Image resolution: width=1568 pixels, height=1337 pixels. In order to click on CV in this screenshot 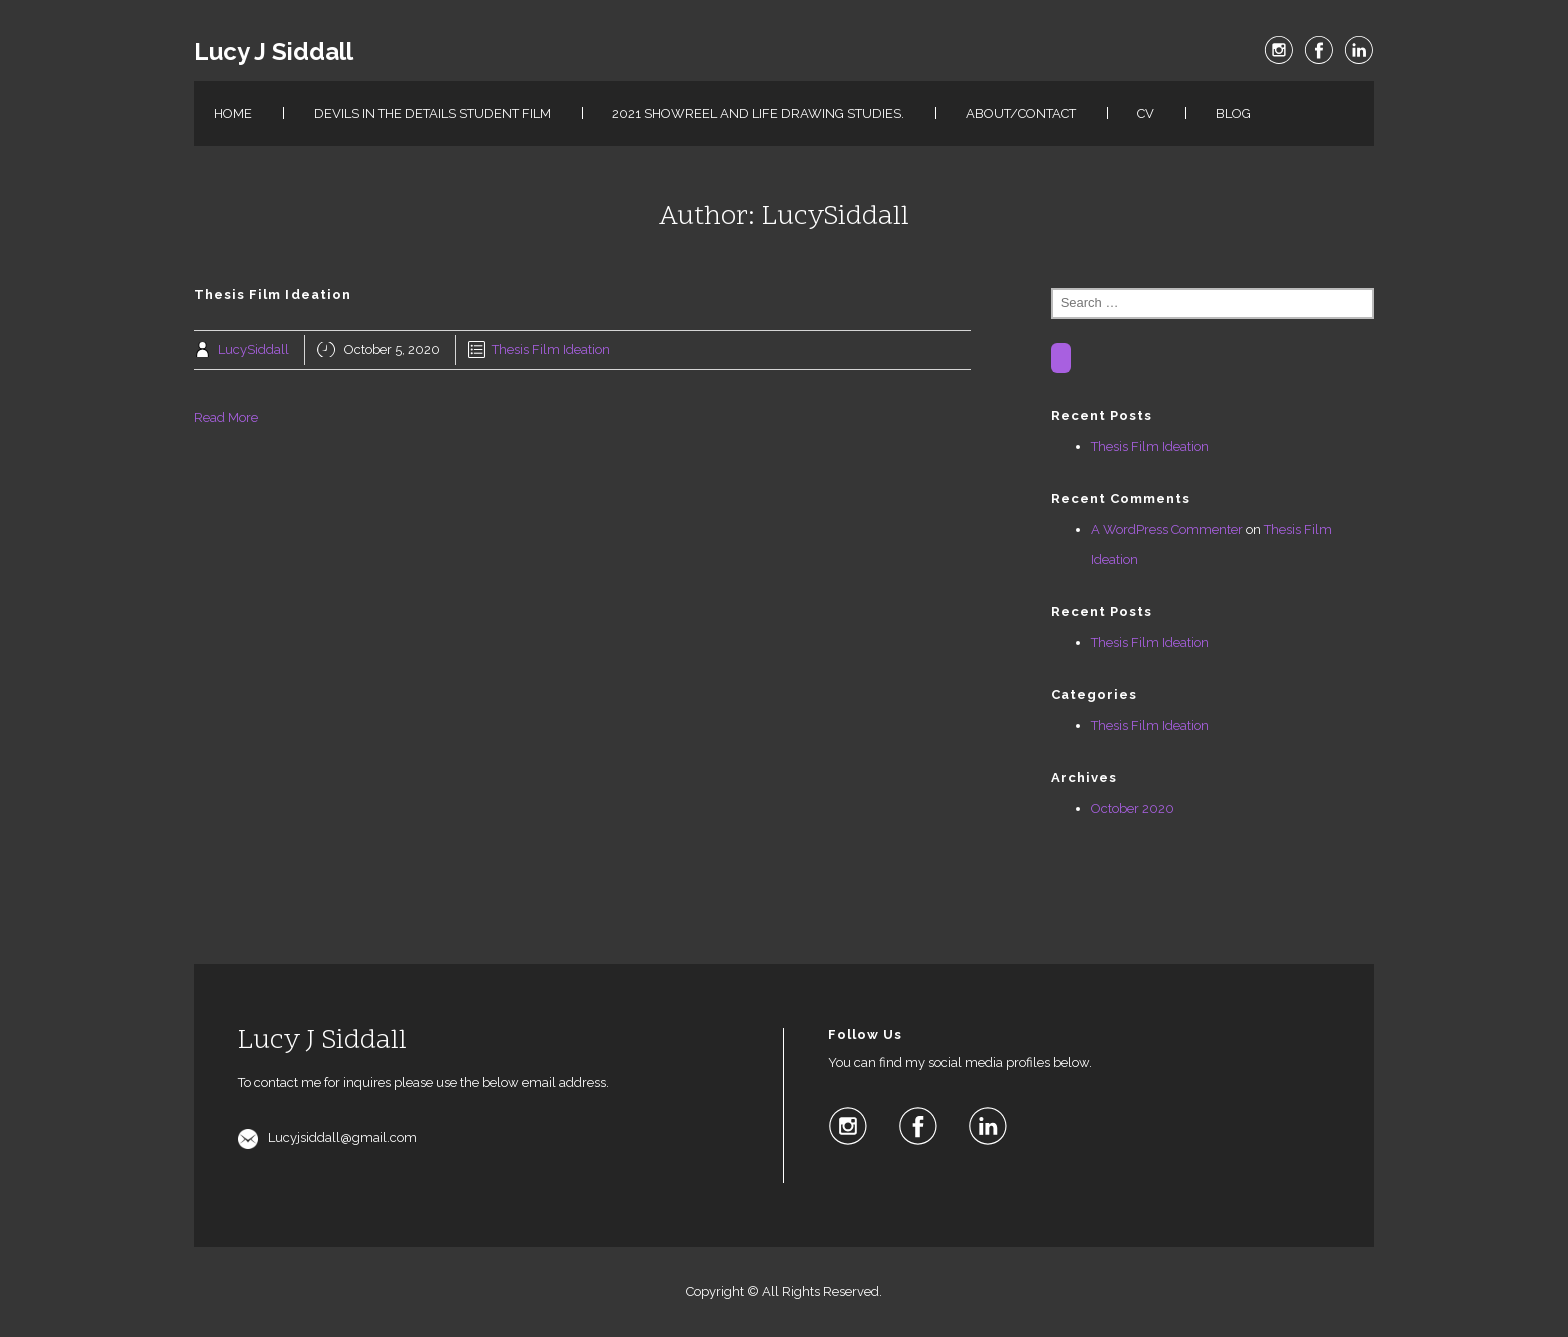, I will do `click(1145, 113)`.